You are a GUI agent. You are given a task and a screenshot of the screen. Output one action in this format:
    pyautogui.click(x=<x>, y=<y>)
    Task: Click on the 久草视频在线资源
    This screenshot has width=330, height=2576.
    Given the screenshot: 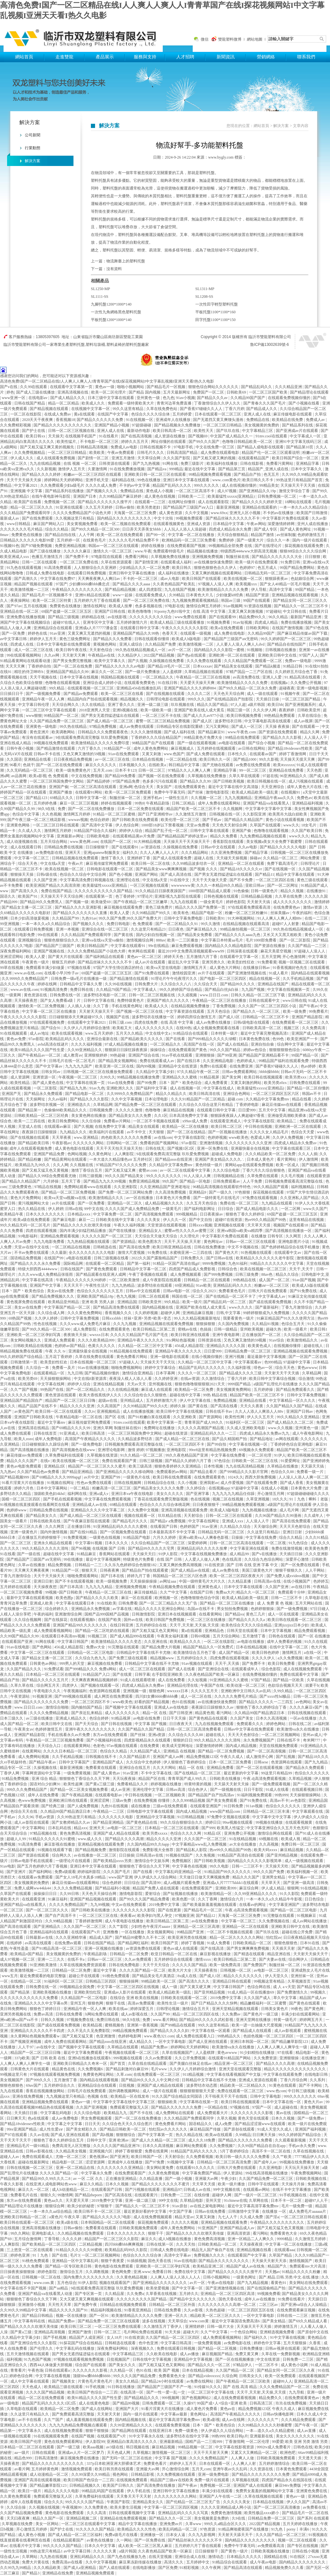 What is the action you would take?
    pyautogui.click(x=103, y=1455)
    